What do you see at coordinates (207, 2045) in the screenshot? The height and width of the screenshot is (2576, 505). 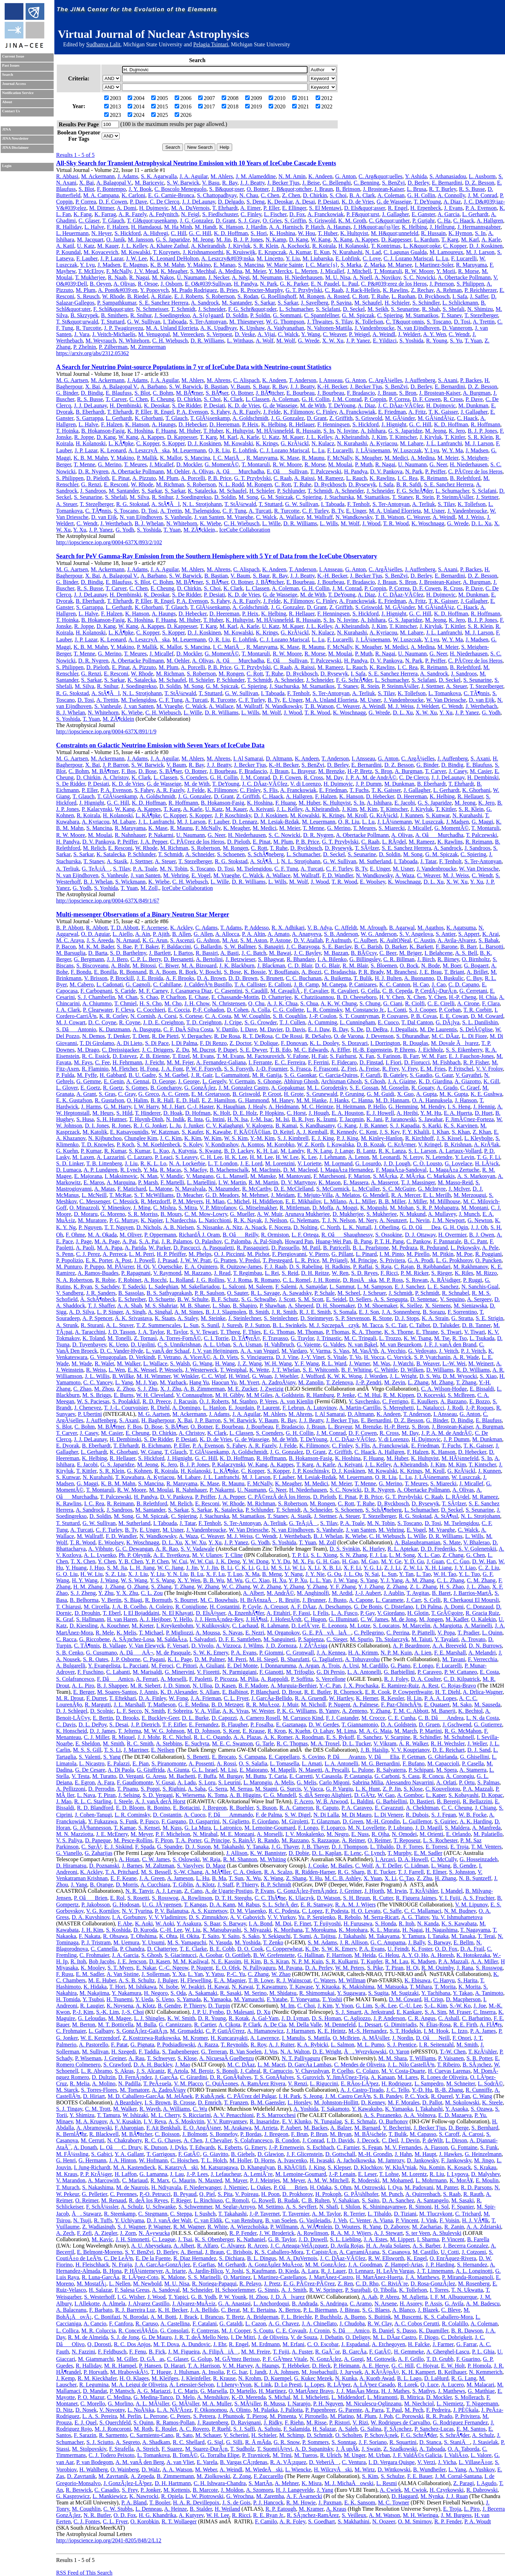 I see `A. Razza` at bounding box center [207, 2045].